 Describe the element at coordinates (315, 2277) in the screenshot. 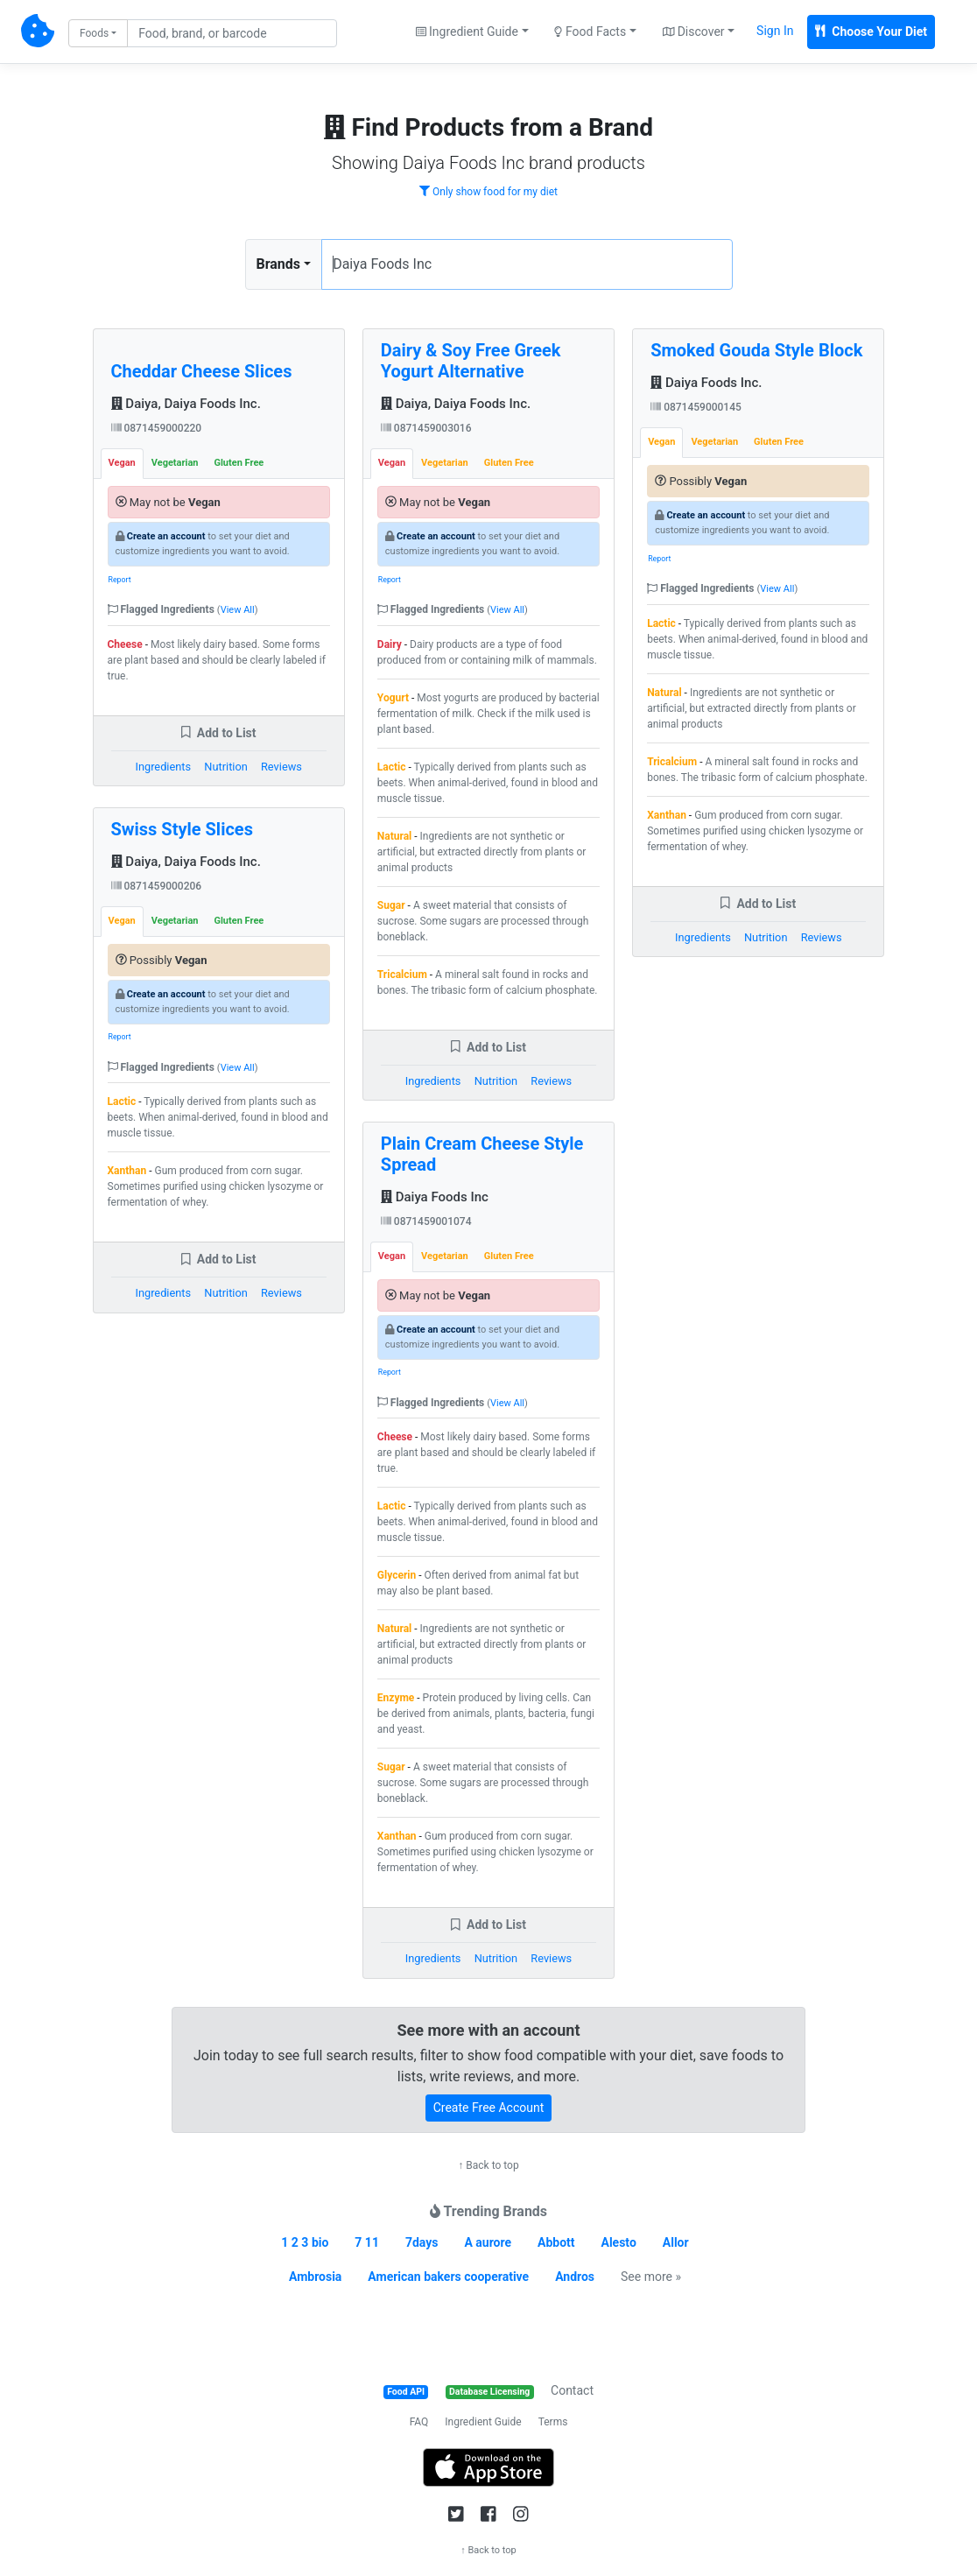

I see `Ambrosia` at that location.